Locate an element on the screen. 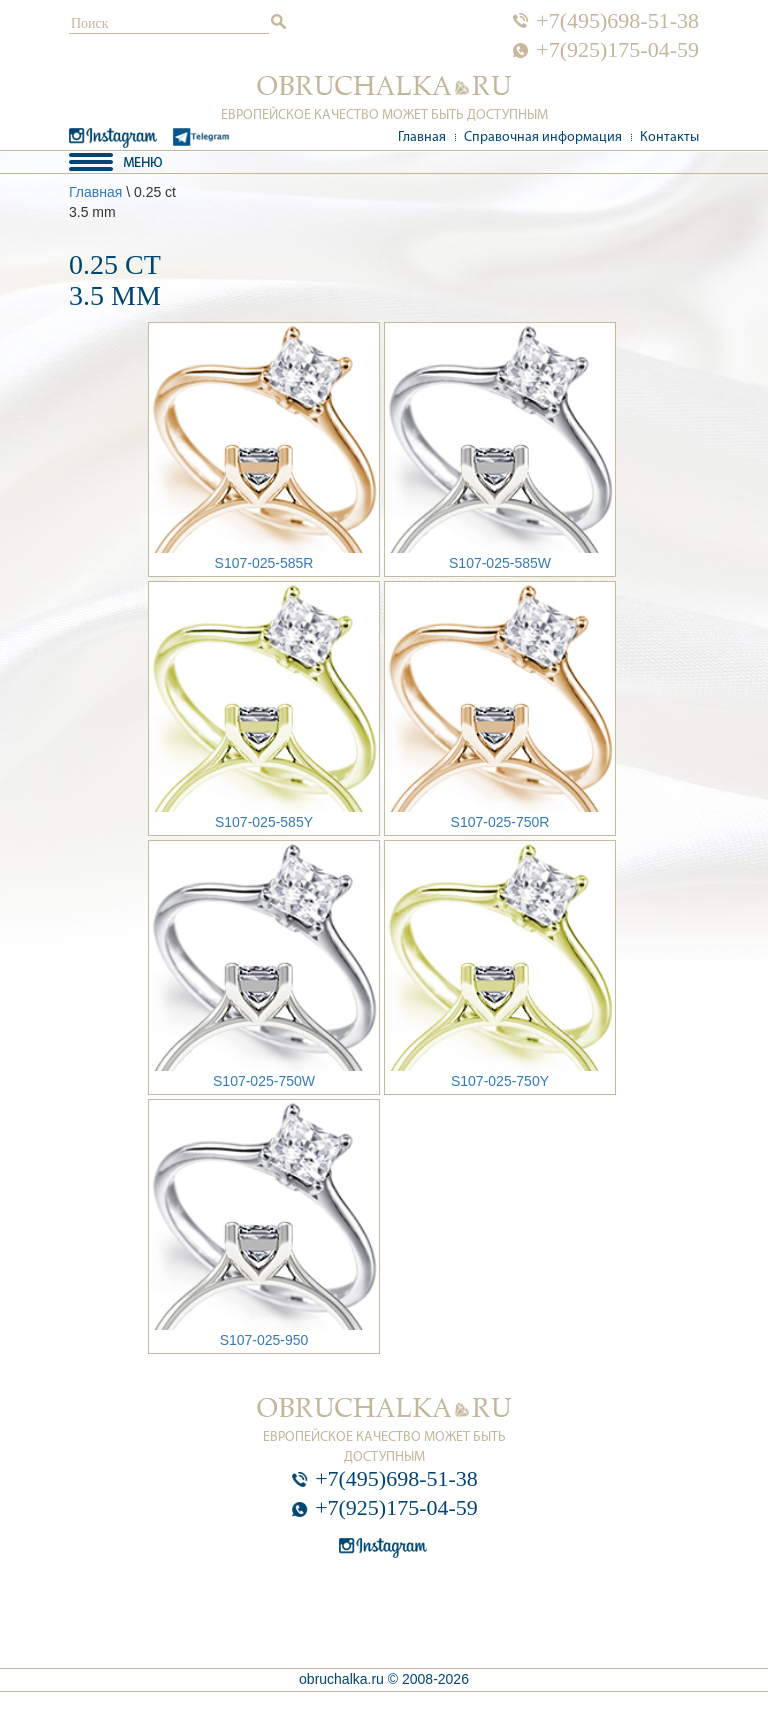  Главная is located at coordinates (422, 137).